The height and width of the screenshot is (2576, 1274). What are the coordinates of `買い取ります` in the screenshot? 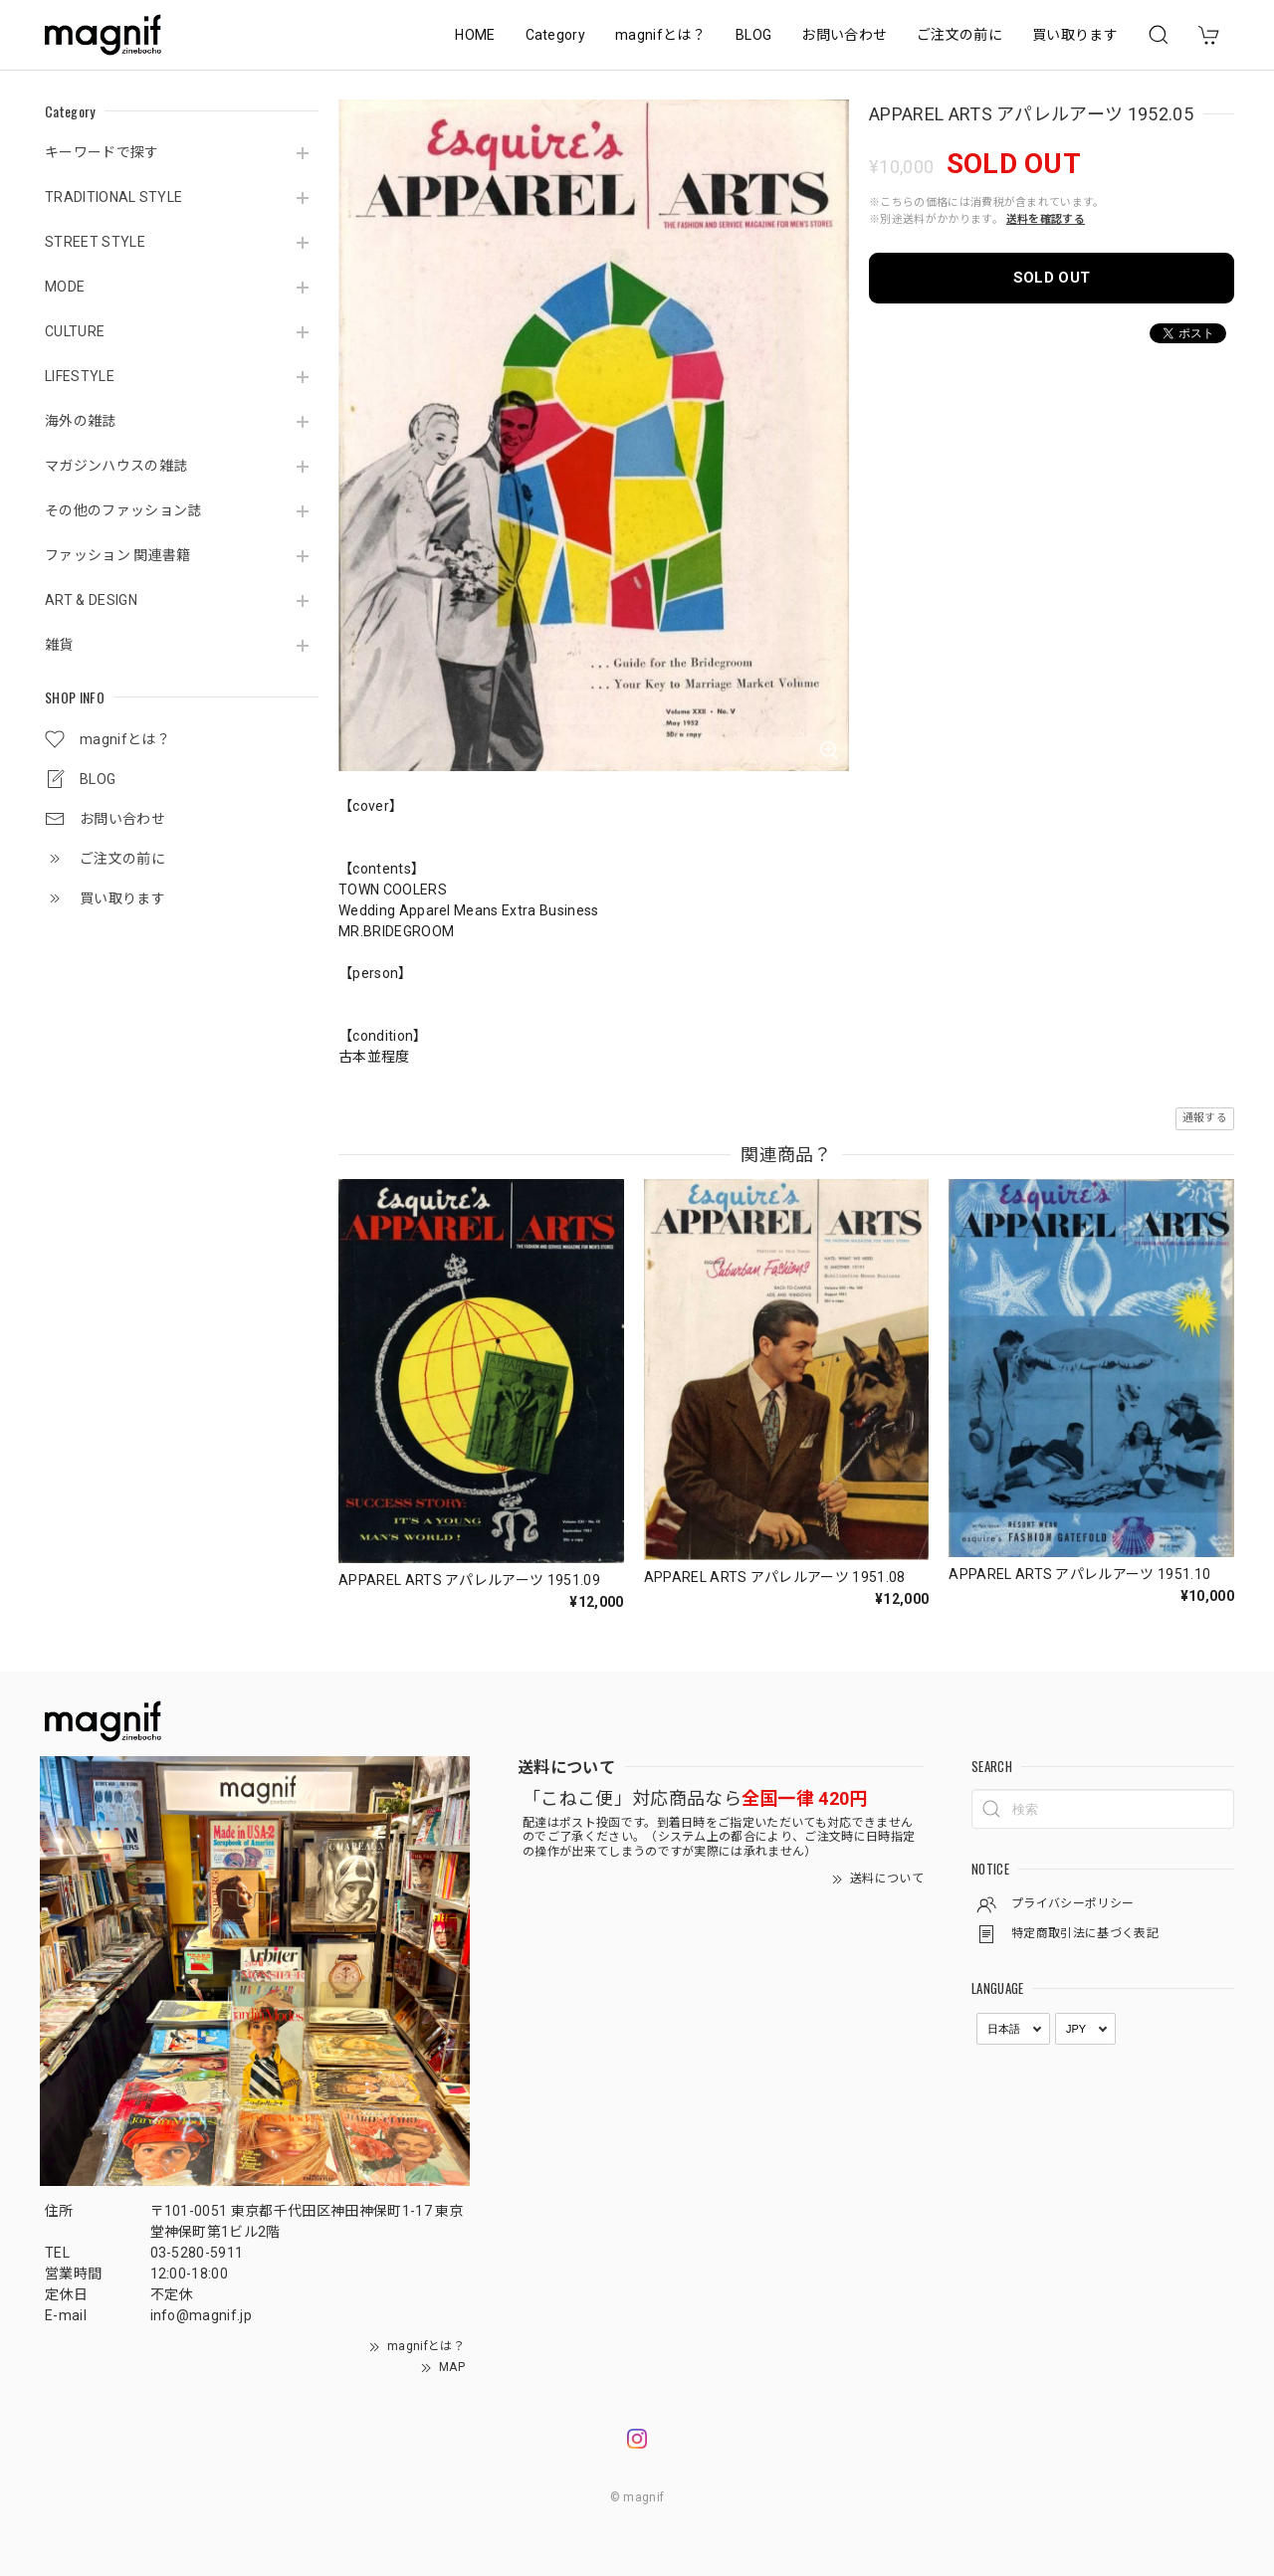 It's located at (1075, 35).